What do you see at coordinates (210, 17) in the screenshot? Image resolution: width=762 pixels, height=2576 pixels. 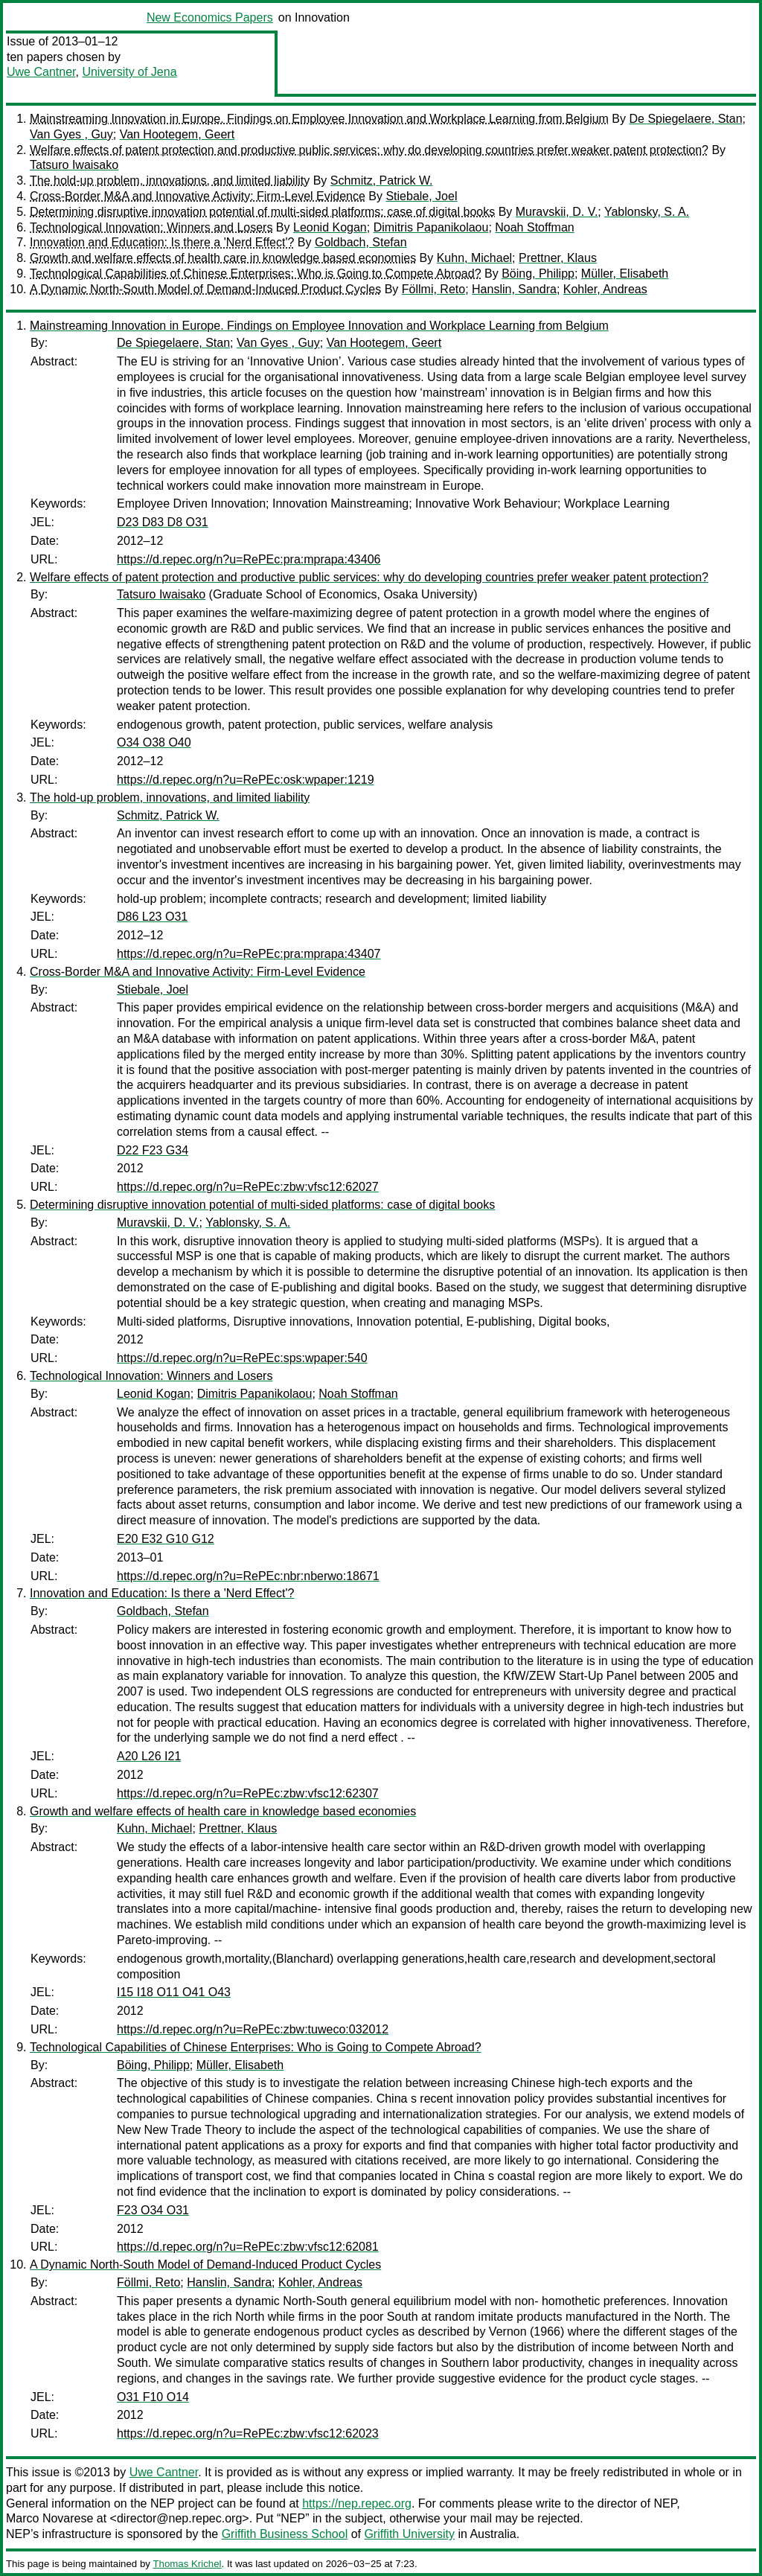 I see `New Economics Papers` at bounding box center [210, 17].